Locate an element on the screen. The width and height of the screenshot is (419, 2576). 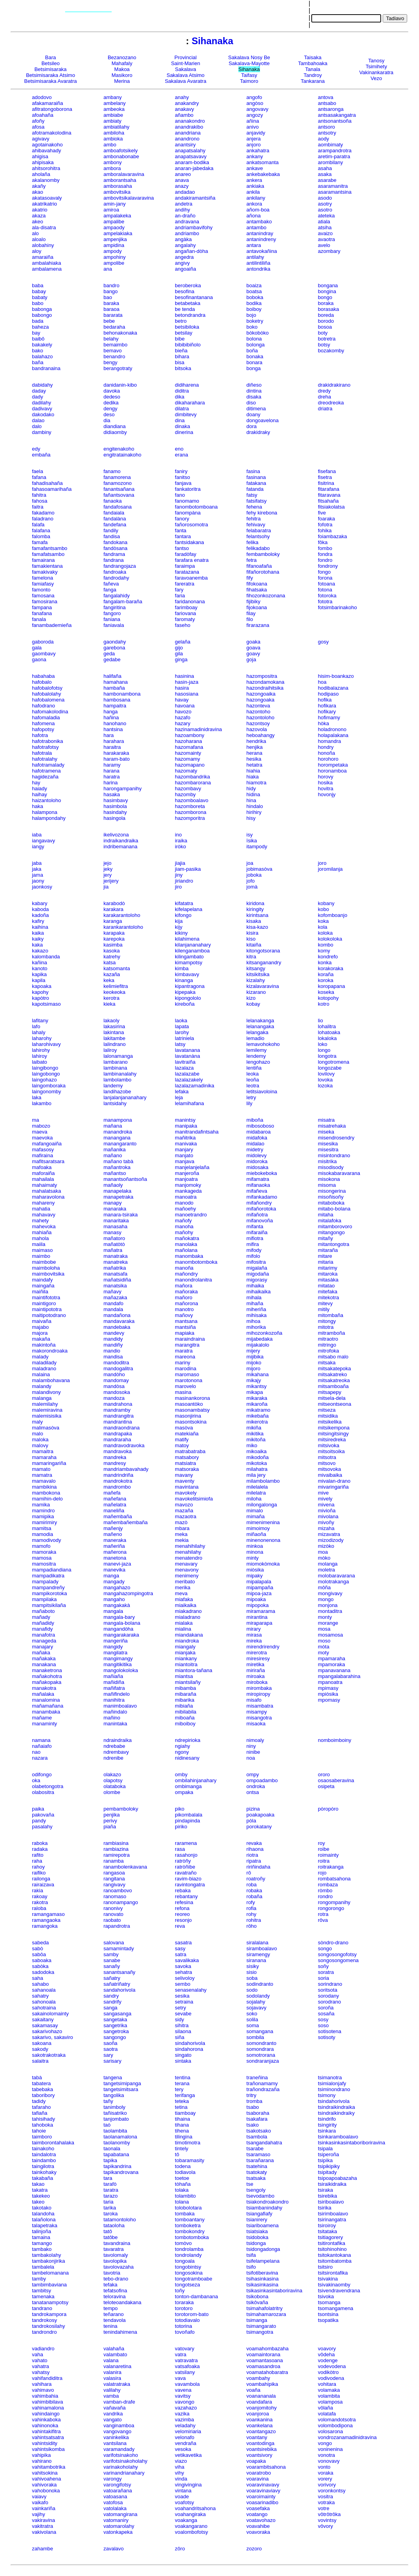
sakamasay is located at coordinates (45, 2025).